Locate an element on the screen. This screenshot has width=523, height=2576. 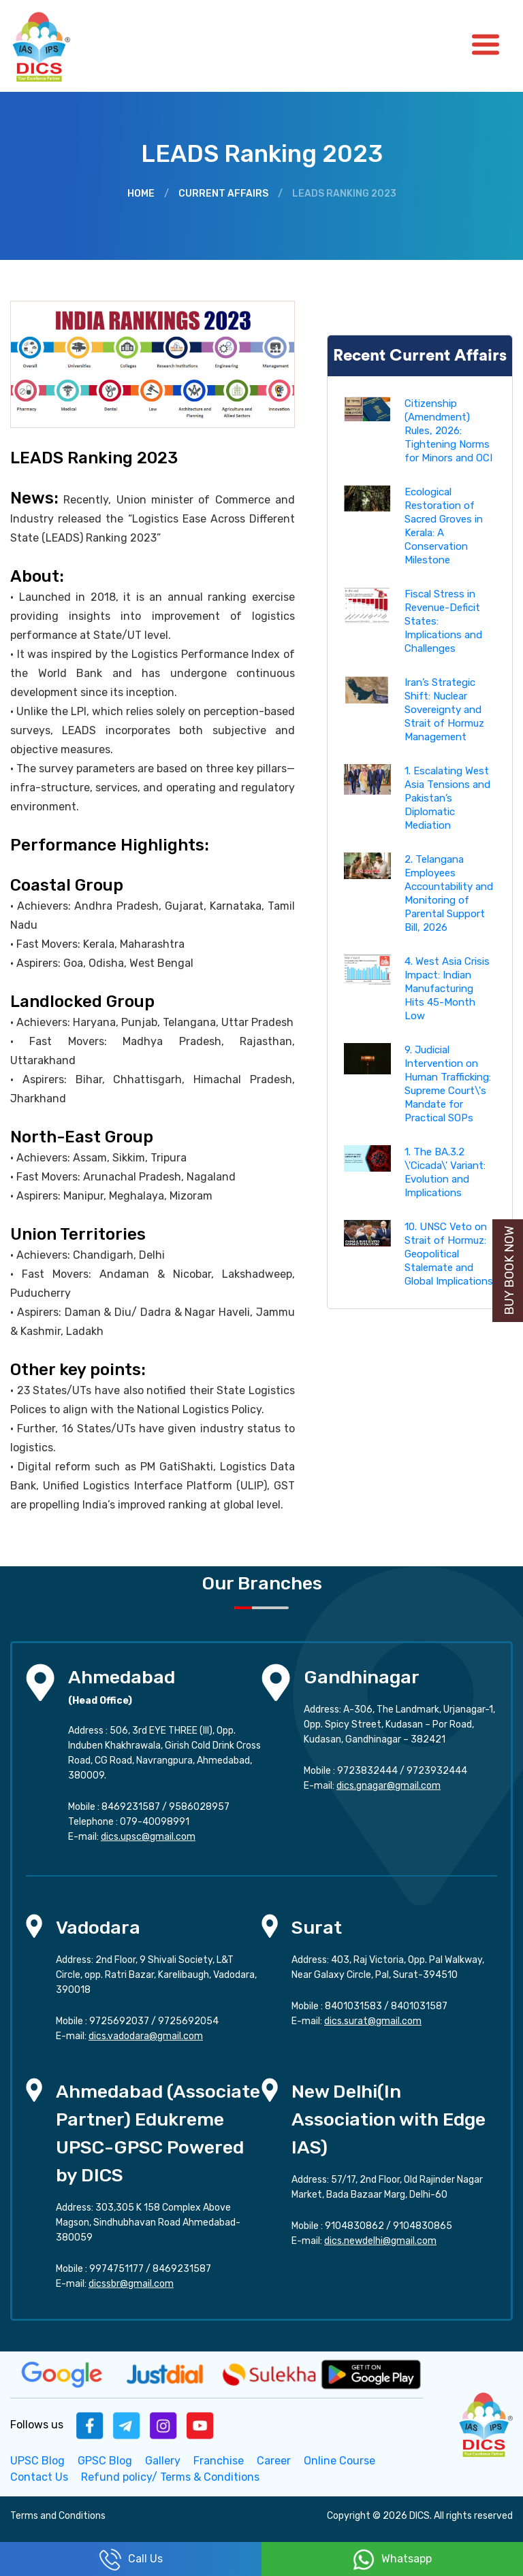
Career is located at coordinates (274, 2460).